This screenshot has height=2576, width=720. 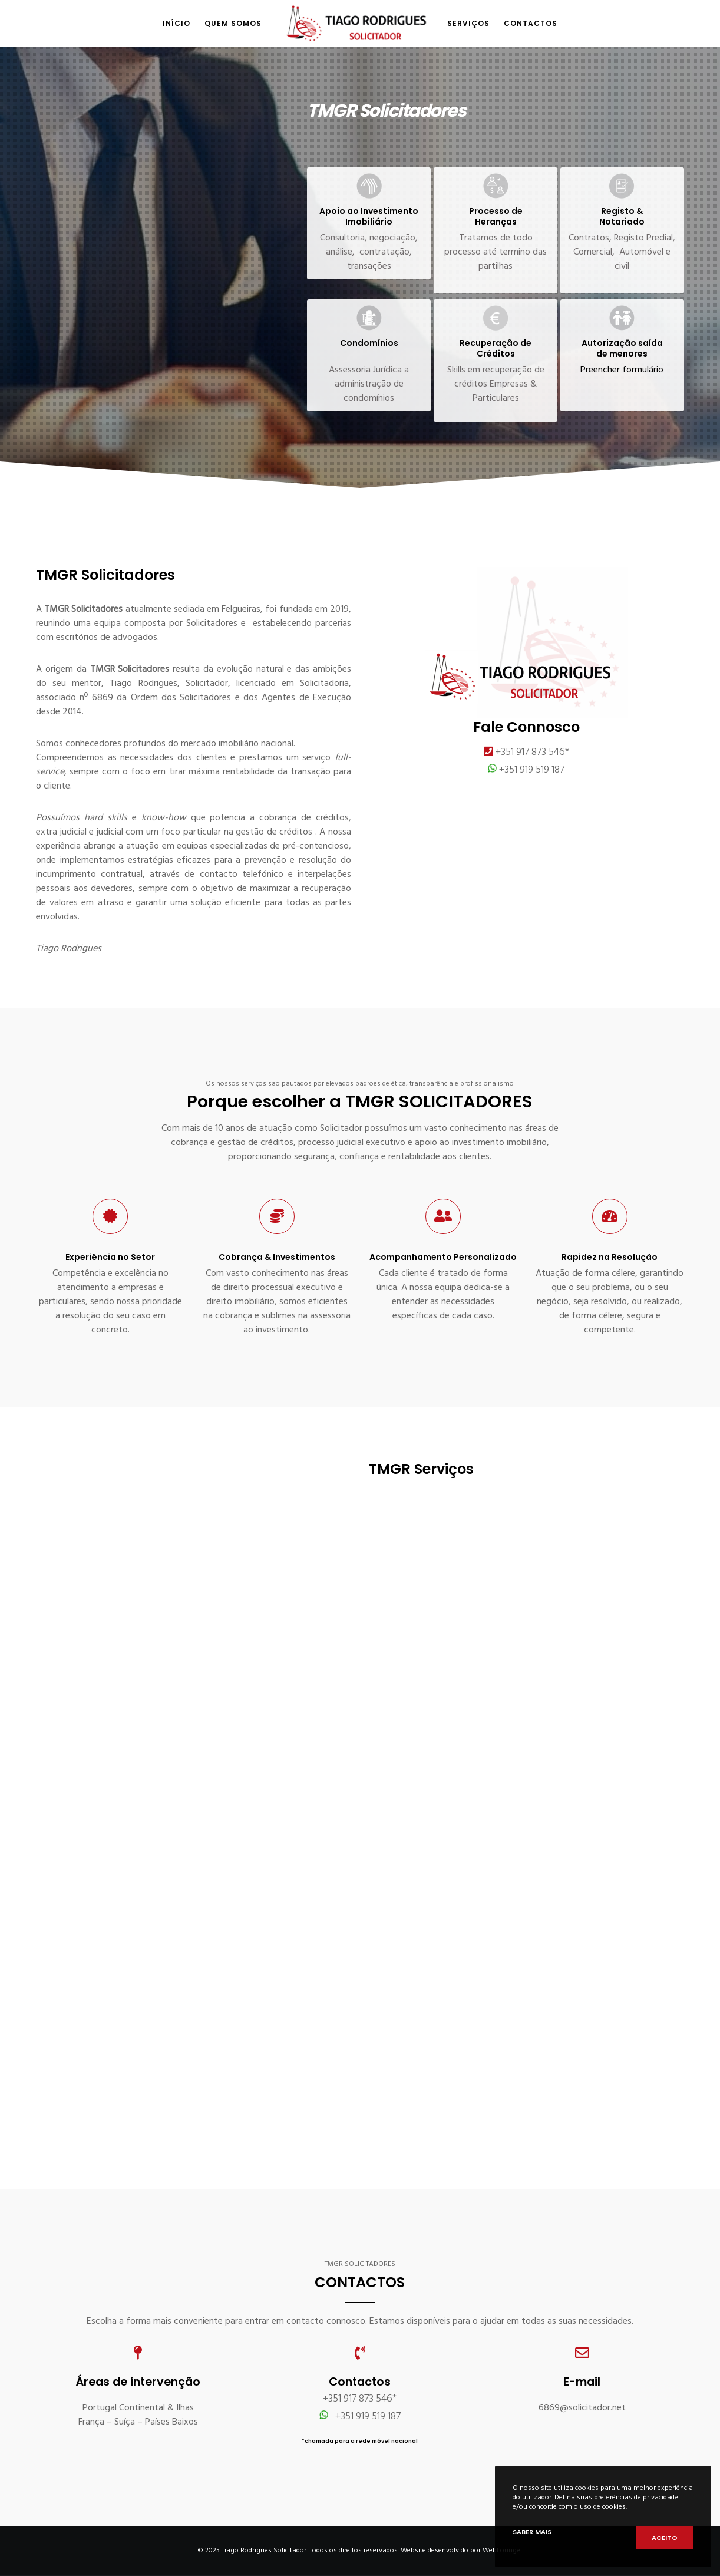 What do you see at coordinates (665, 2537) in the screenshot?
I see `Aceito` at bounding box center [665, 2537].